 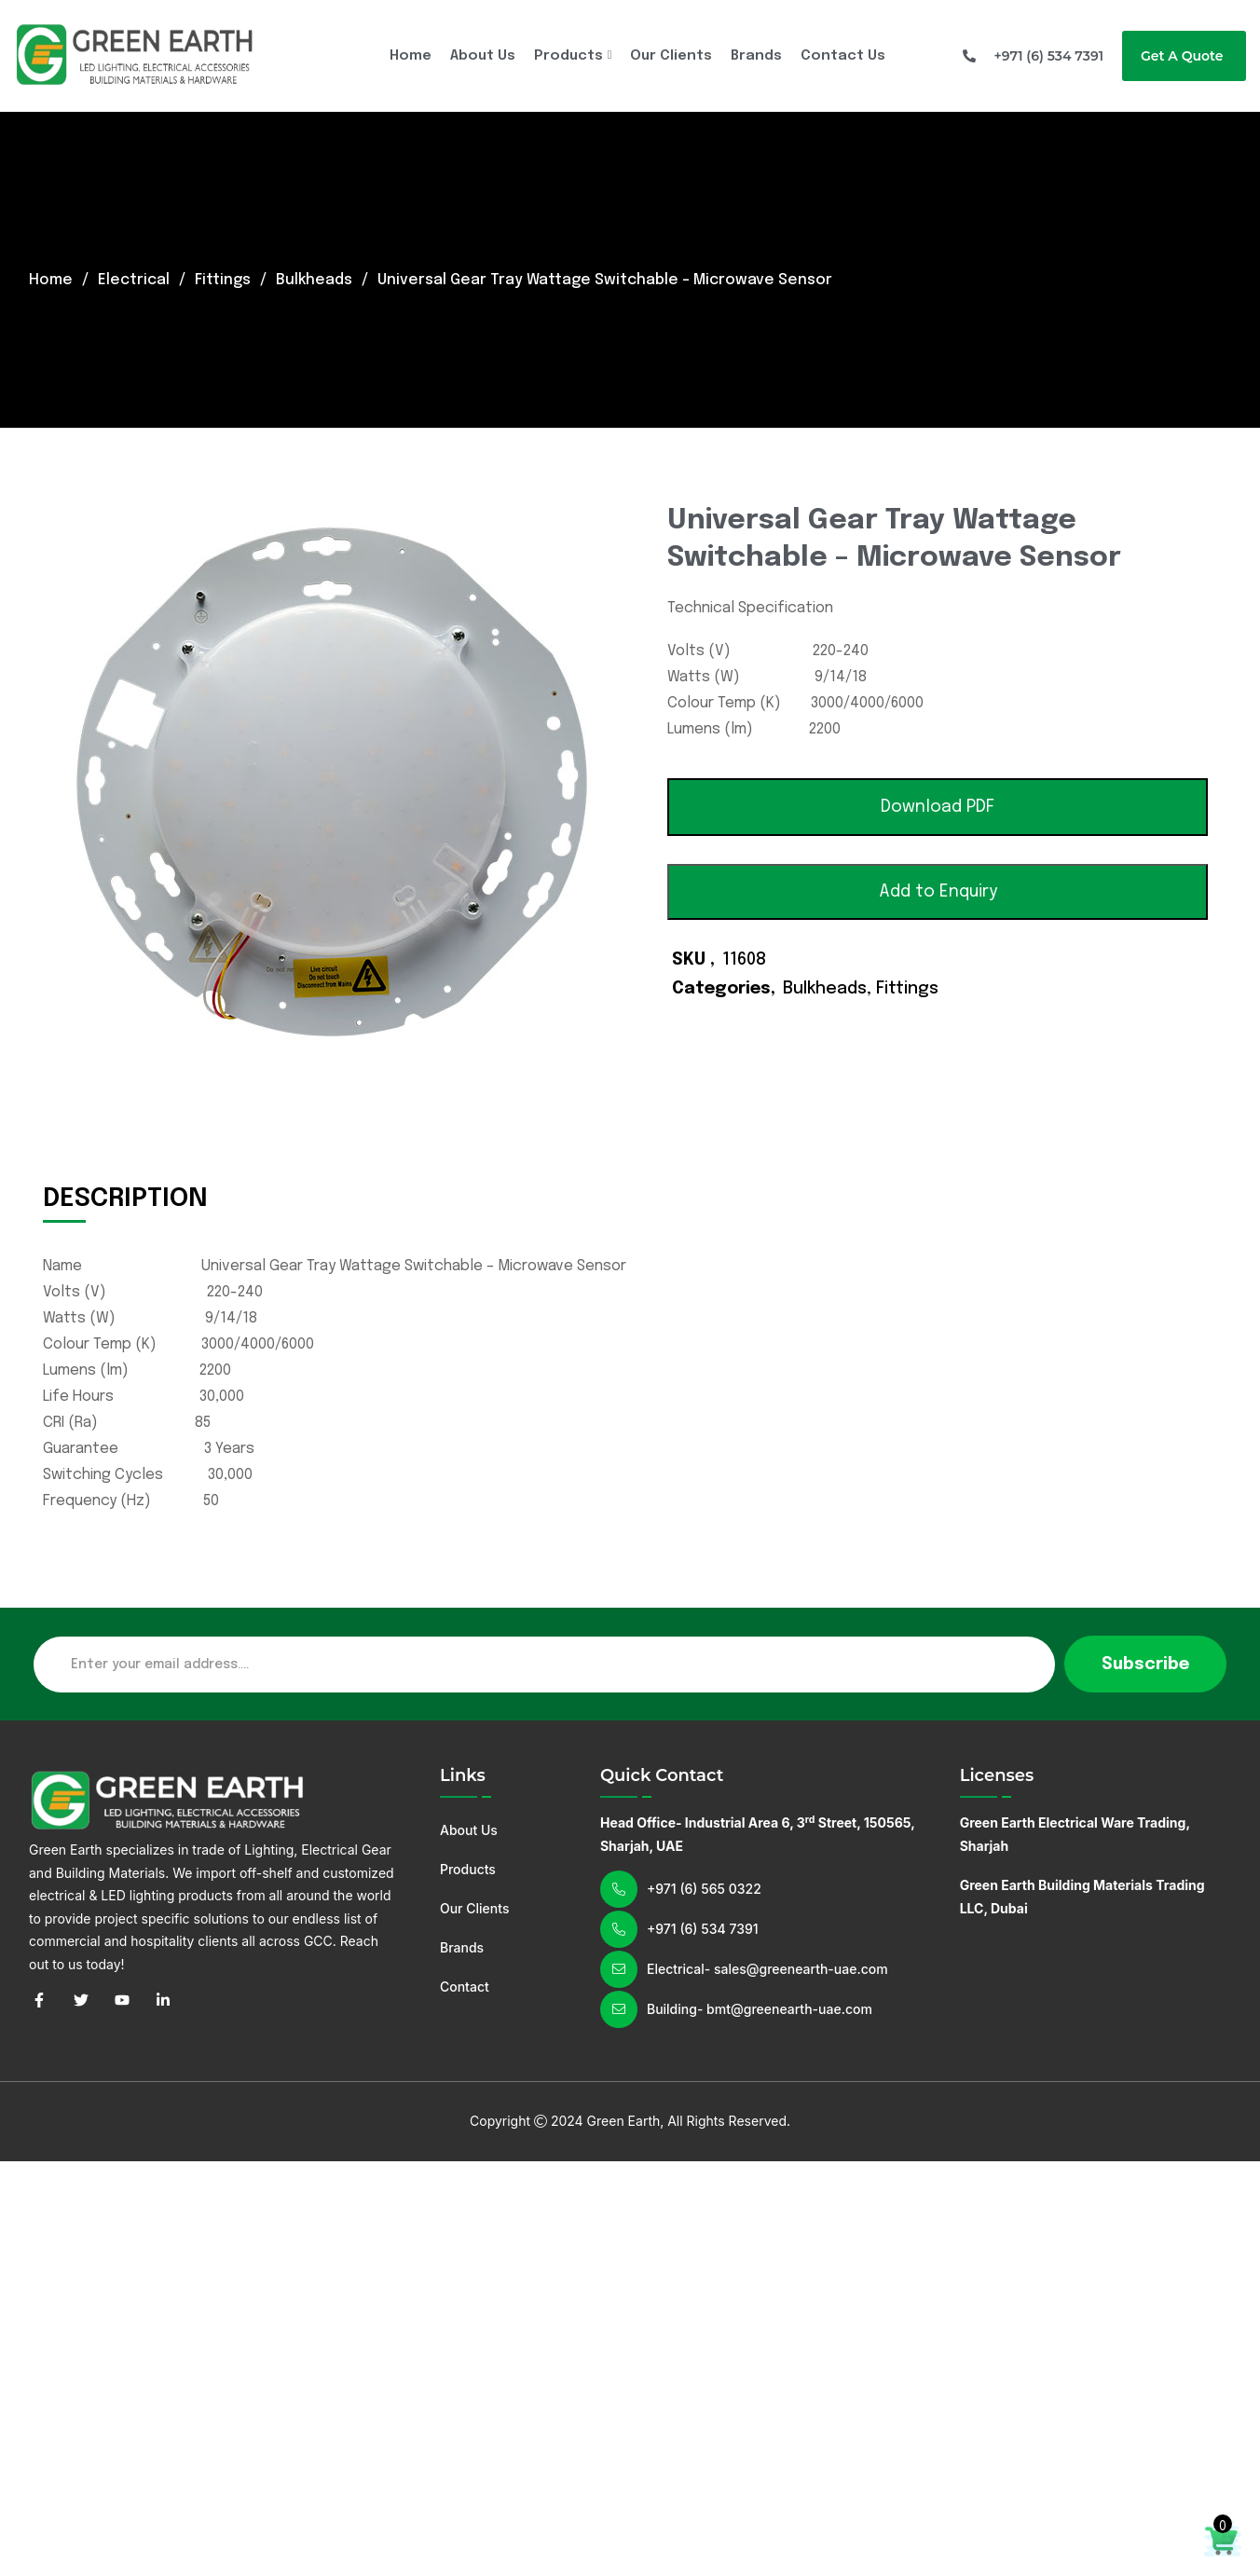 What do you see at coordinates (937, 807) in the screenshot?
I see `[button]` at bounding box center [937, 807].